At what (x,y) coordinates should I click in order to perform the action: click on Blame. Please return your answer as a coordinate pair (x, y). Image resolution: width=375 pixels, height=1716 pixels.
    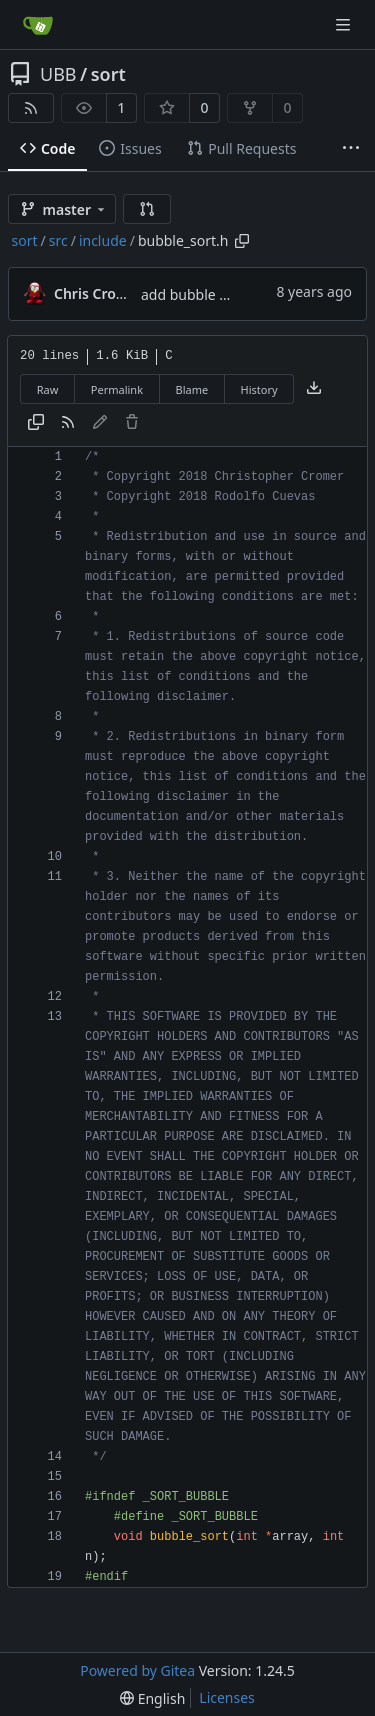
    Looking at the image, I should click on (191, 389).